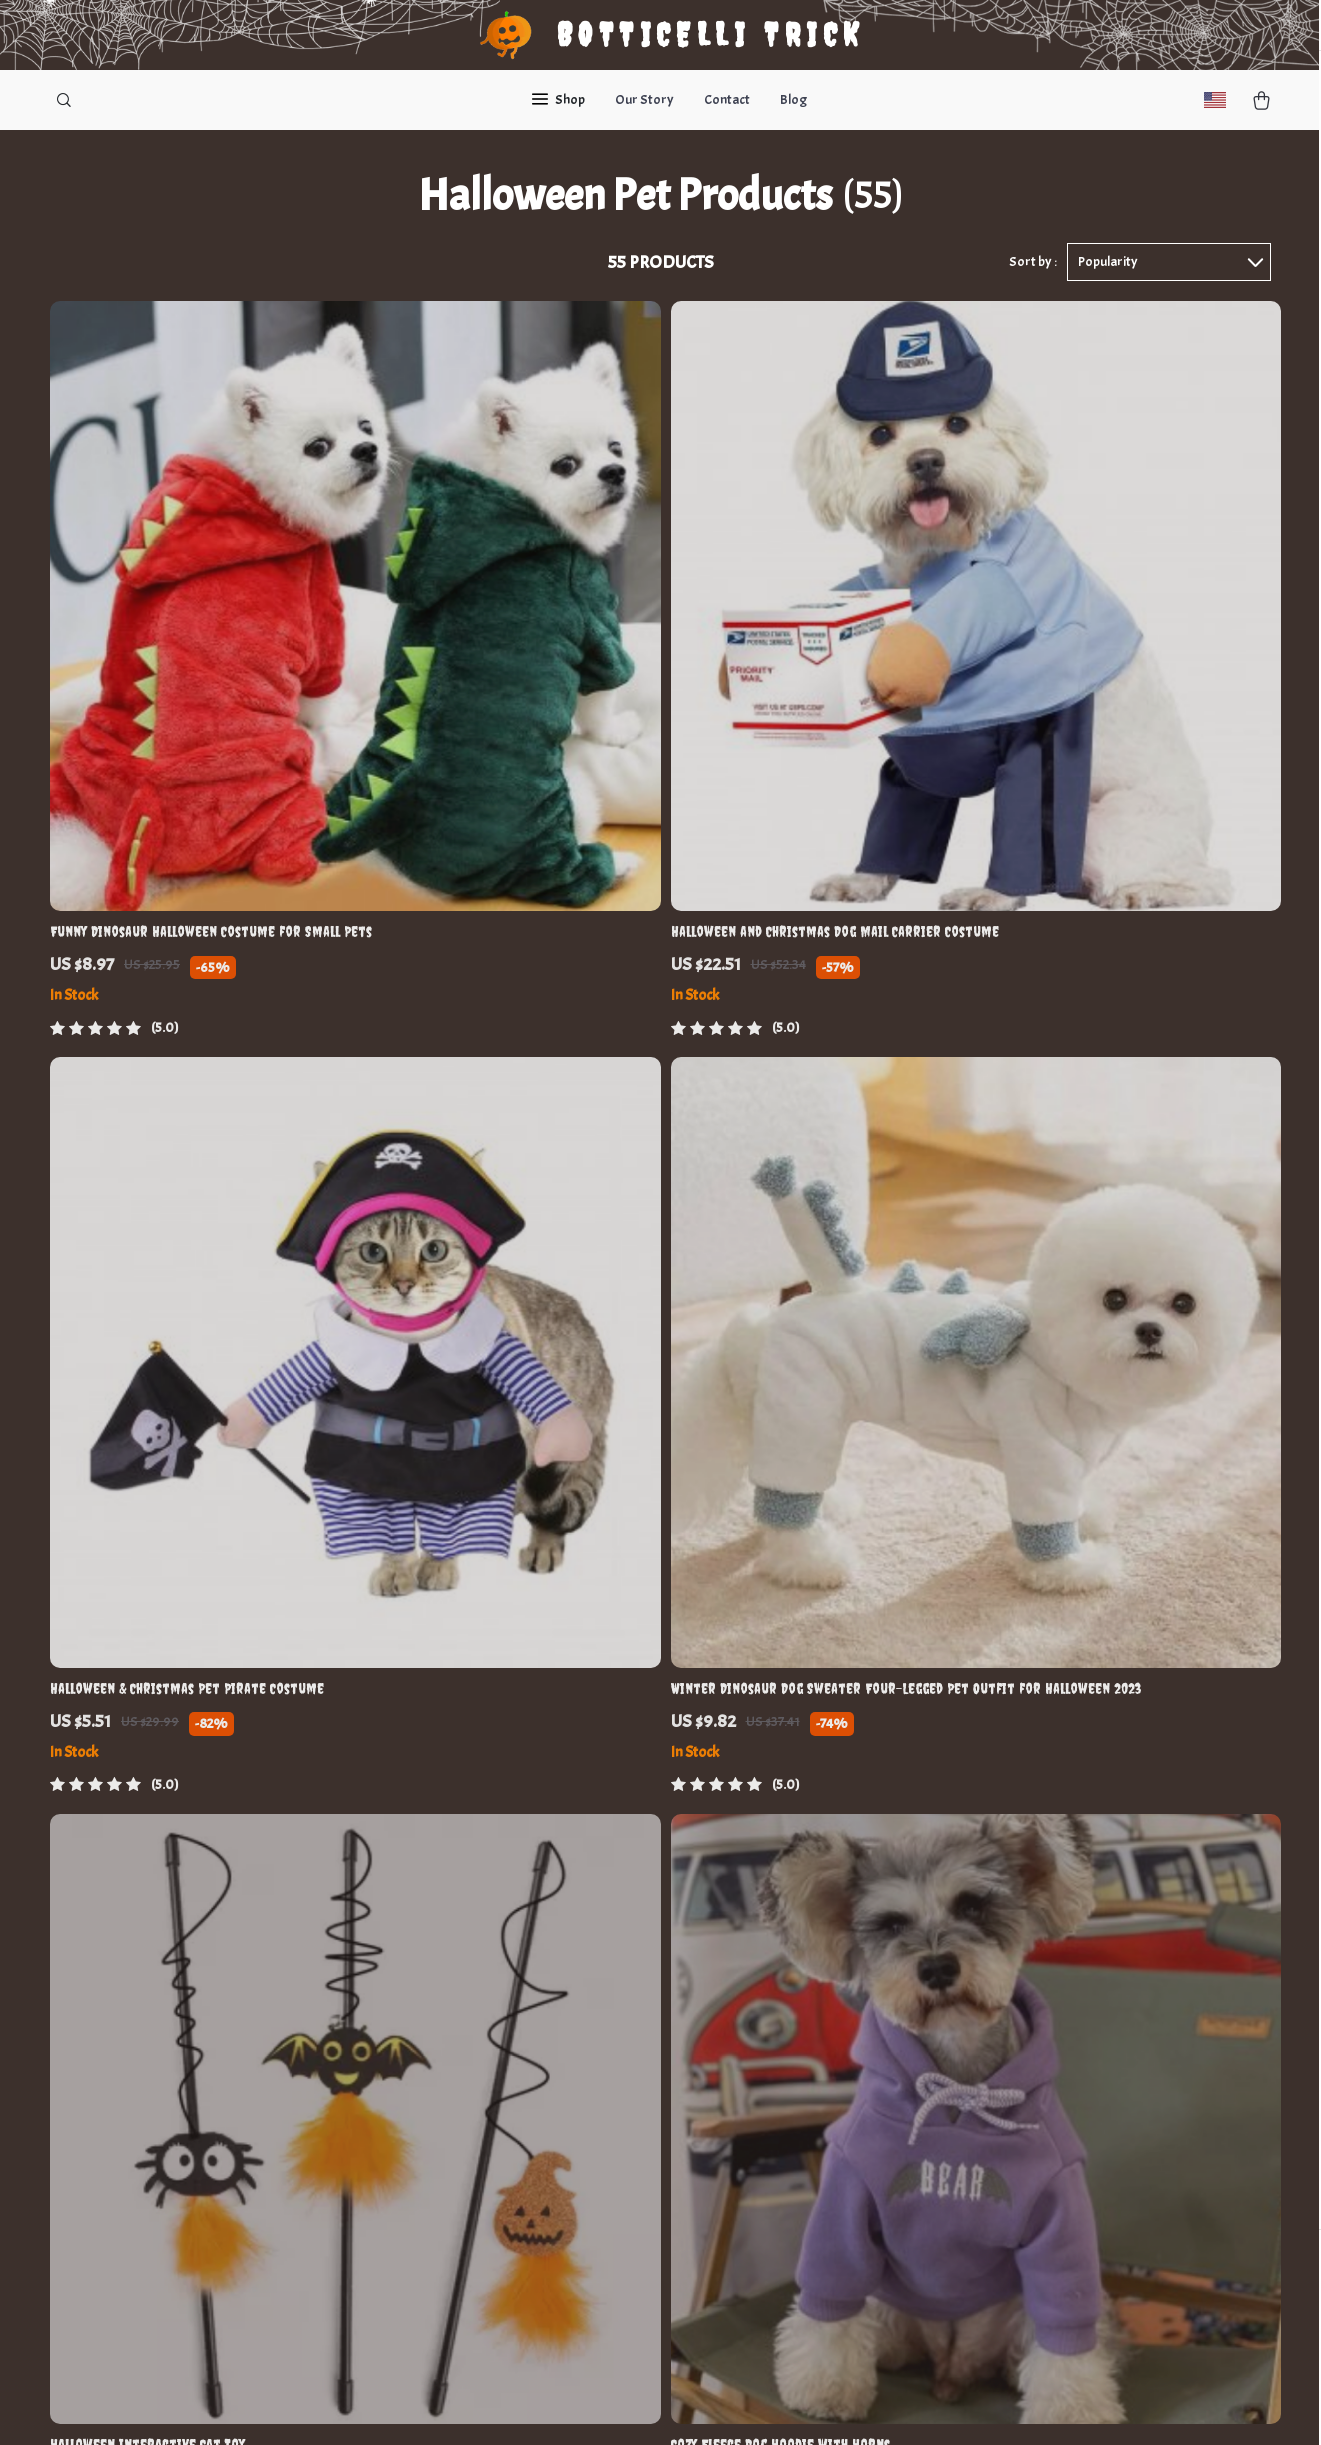 This screenshot has height=2445, width=1321. What do you see at coordinates (412, 2028) in the screenshot?
I see `Careers` at bounding box center [412, 2028].